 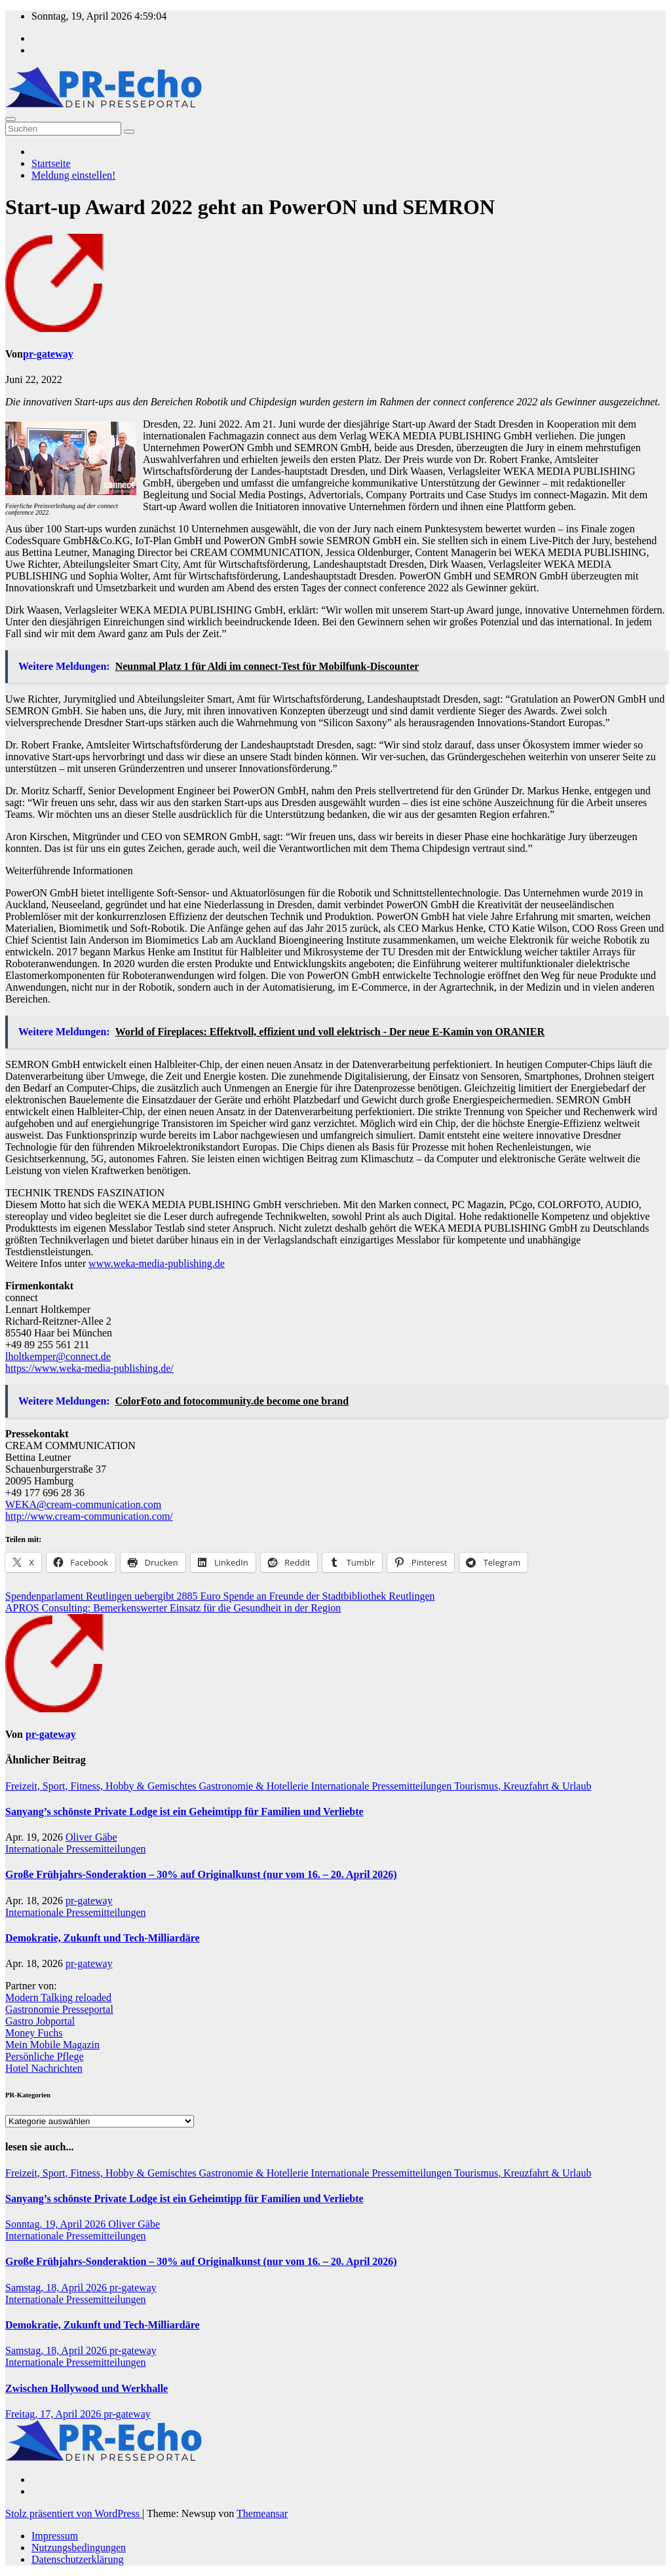 I want to click on Sonntag, 19, April 2026, so click(x=56, y=2224).